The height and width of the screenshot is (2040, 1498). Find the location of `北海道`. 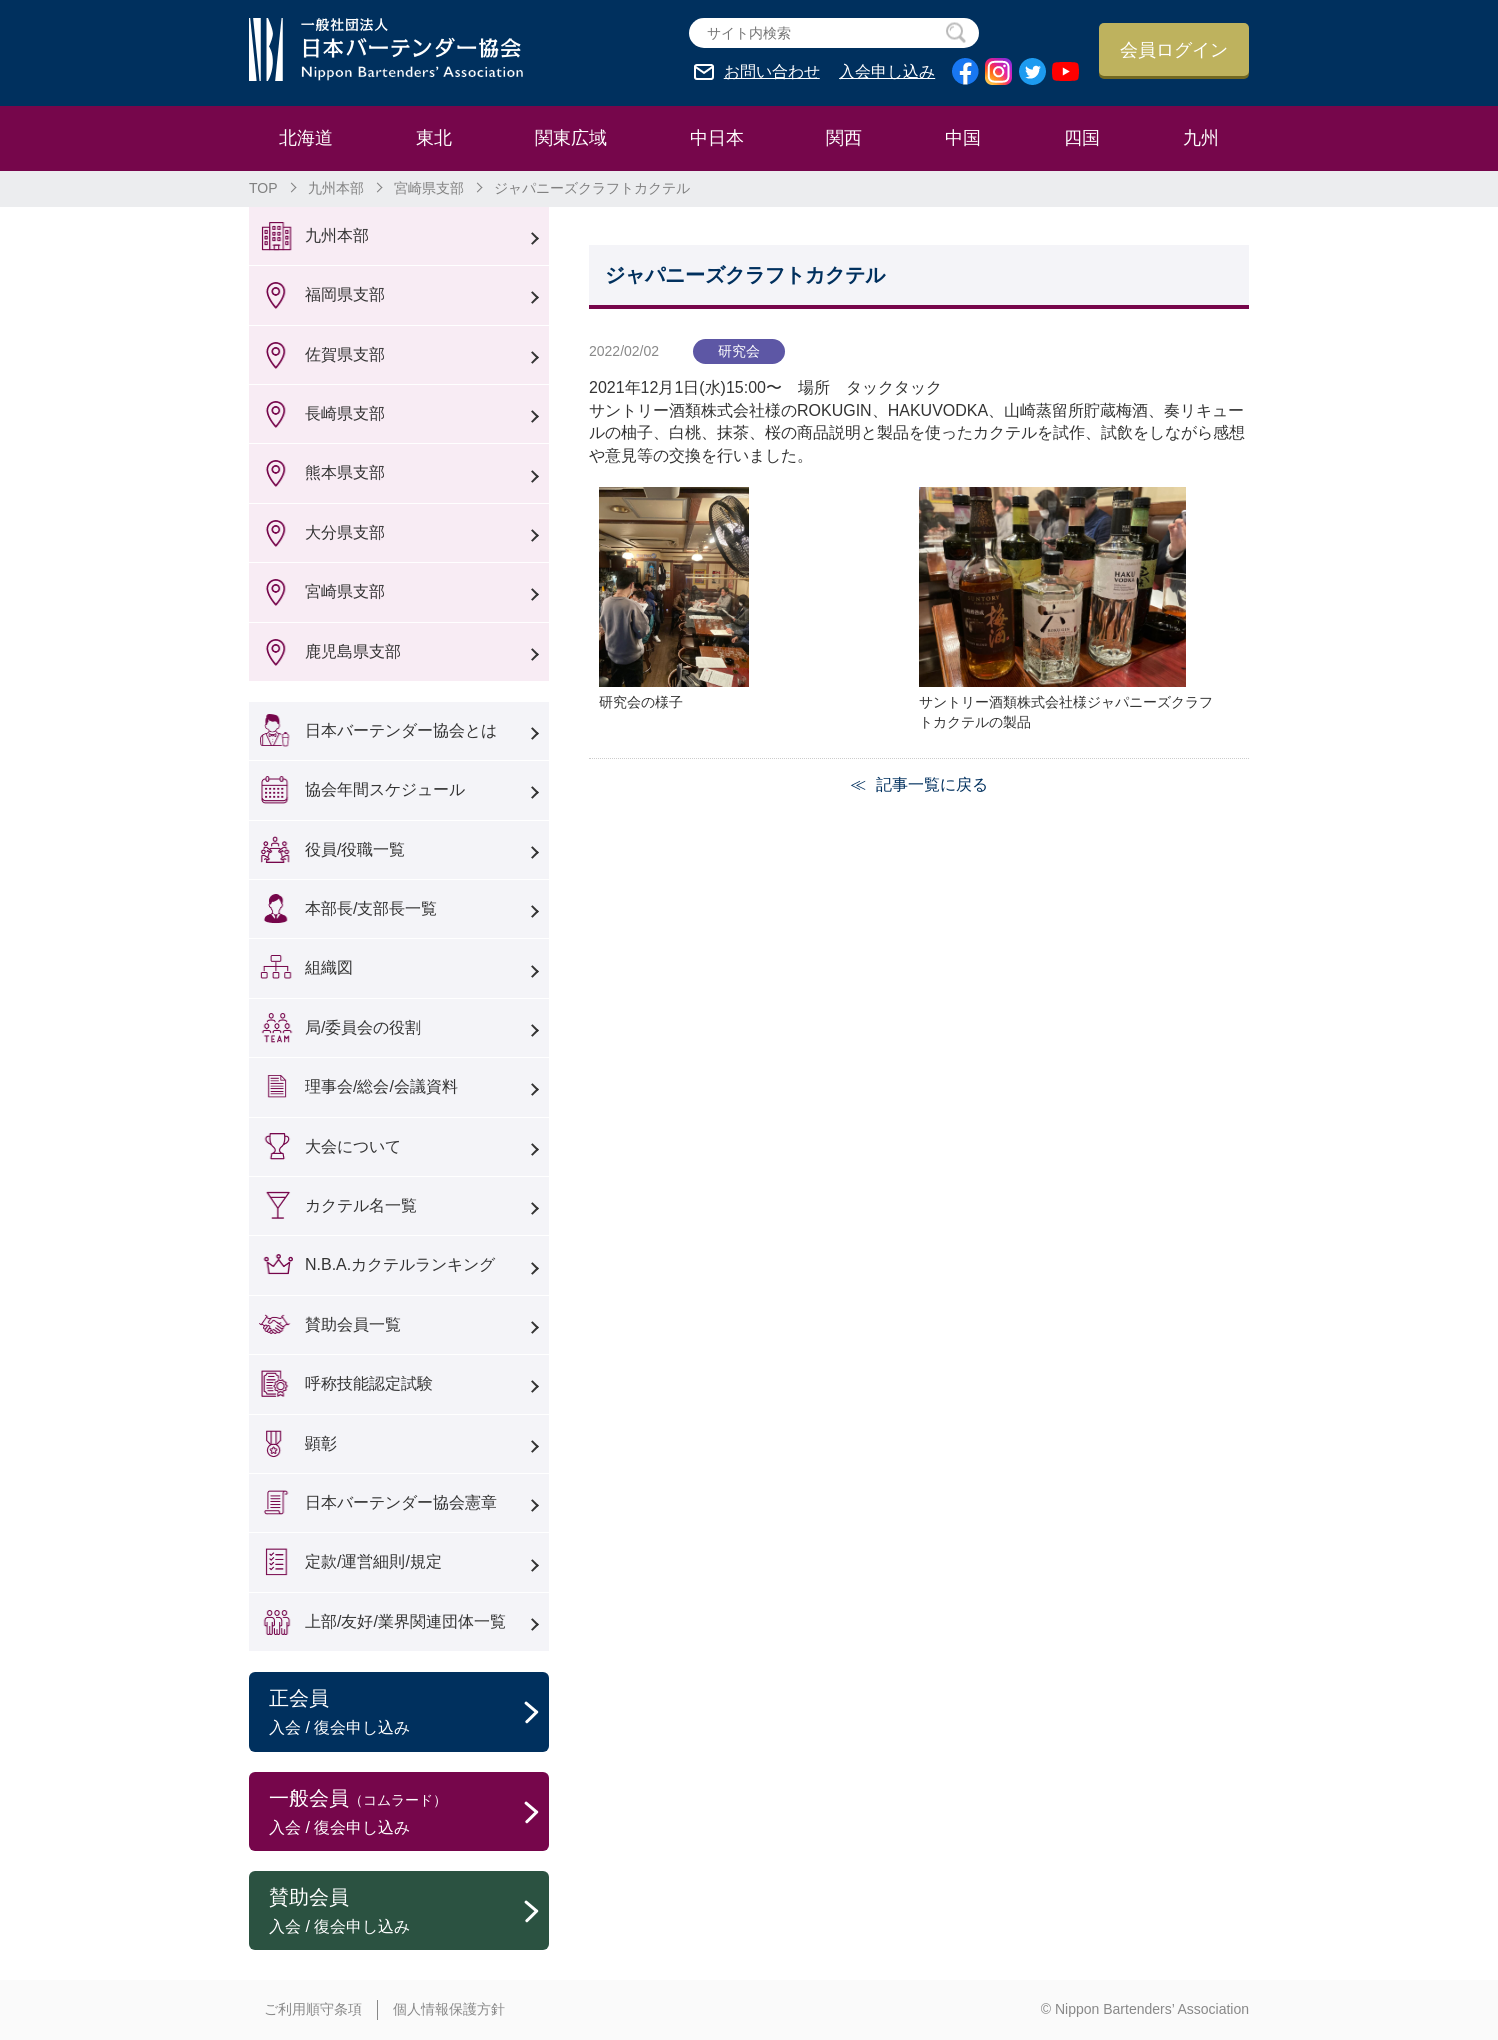

北海道 is located at coordinates (306, 138).